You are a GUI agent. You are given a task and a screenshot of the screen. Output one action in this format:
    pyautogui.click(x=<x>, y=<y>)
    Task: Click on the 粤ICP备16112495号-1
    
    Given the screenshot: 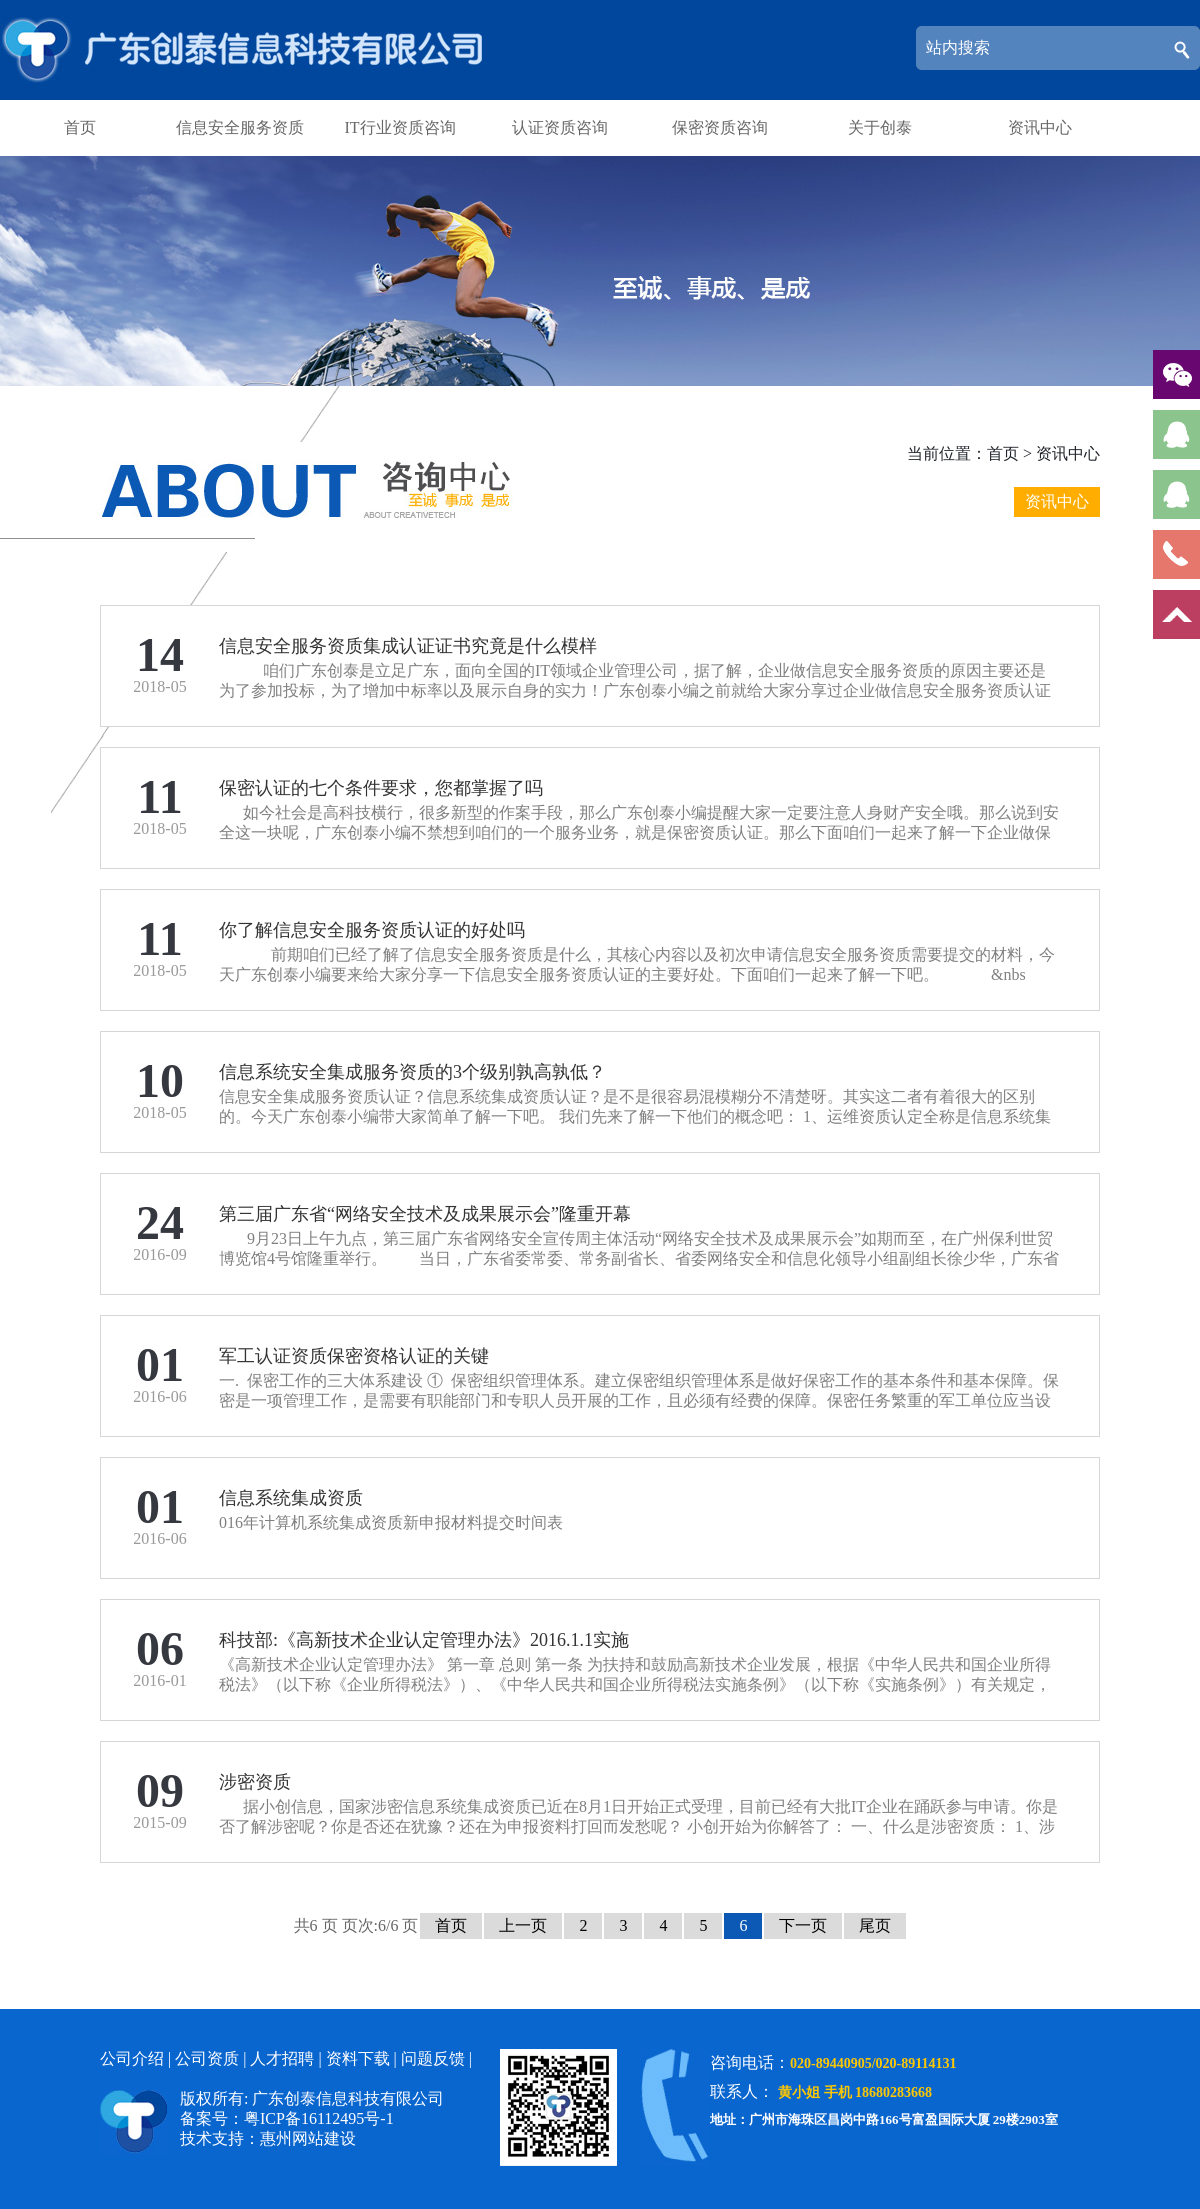 What is the action you would take?
    pyautogui.click(x=319, y=2118)
    